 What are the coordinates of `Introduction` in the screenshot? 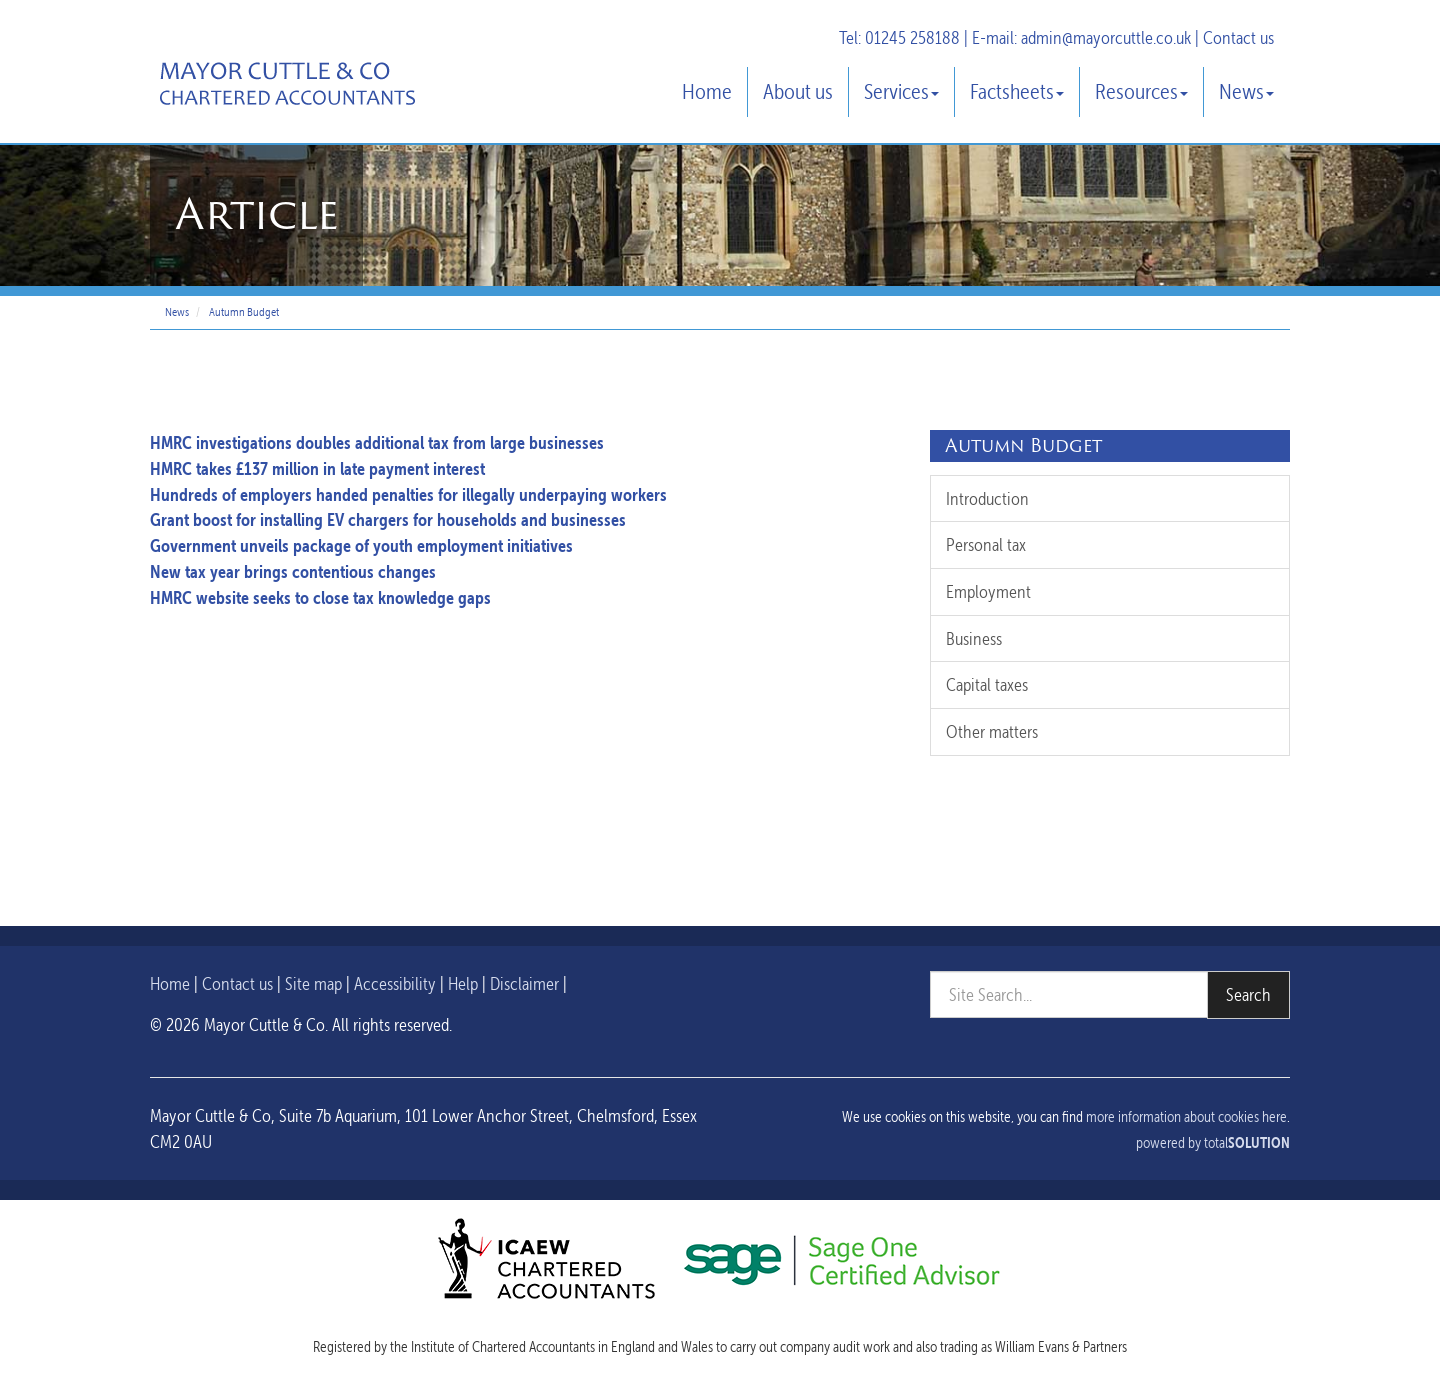 It's located at (987, 498).